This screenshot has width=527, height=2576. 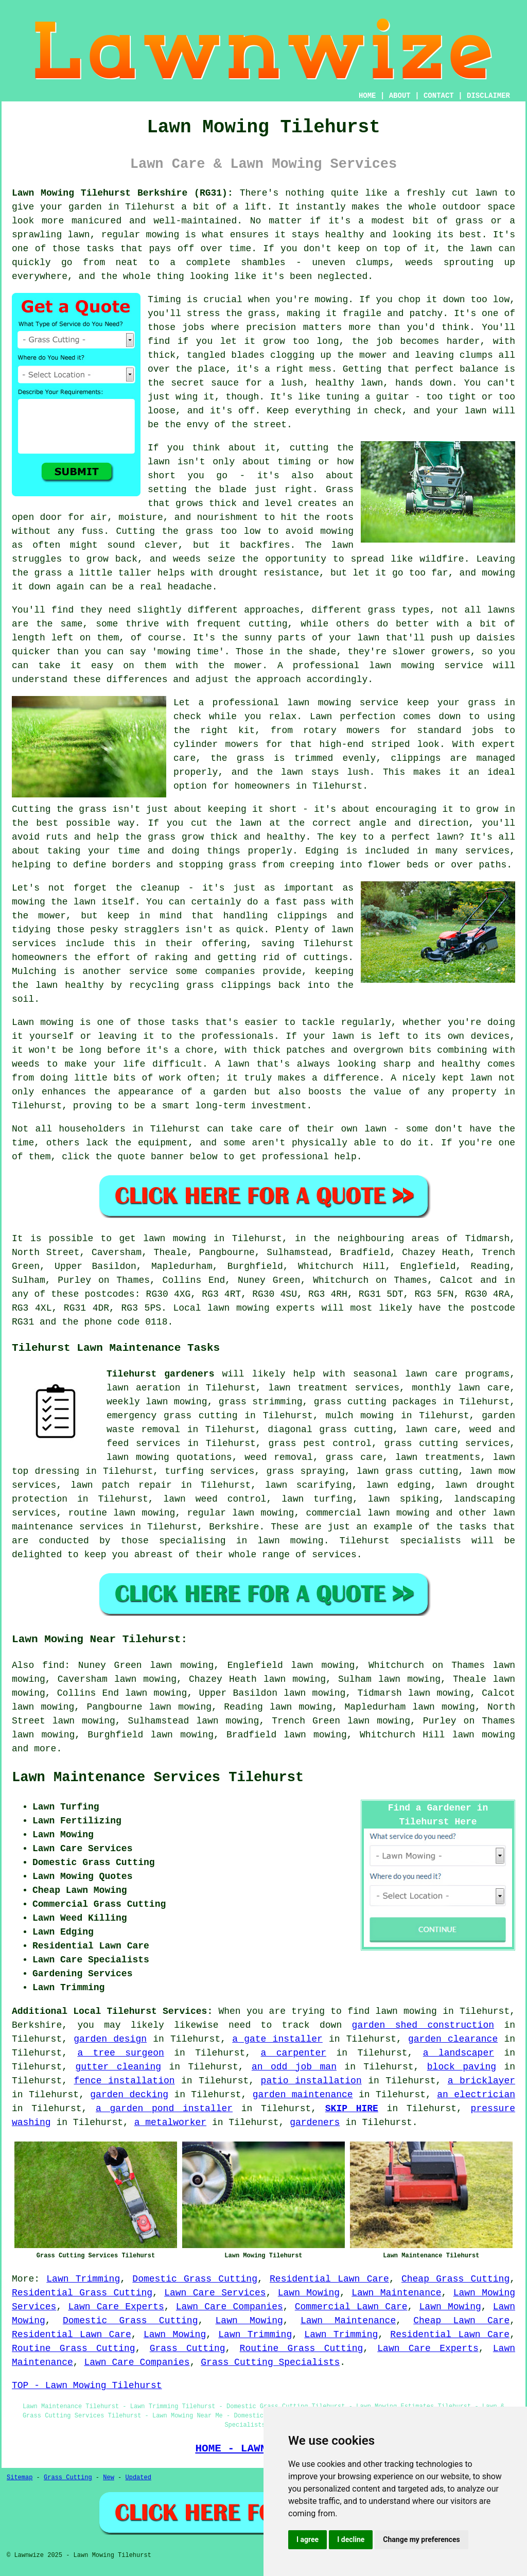 I want to click on Lawn Mowing, so click(x=309, y=2293).